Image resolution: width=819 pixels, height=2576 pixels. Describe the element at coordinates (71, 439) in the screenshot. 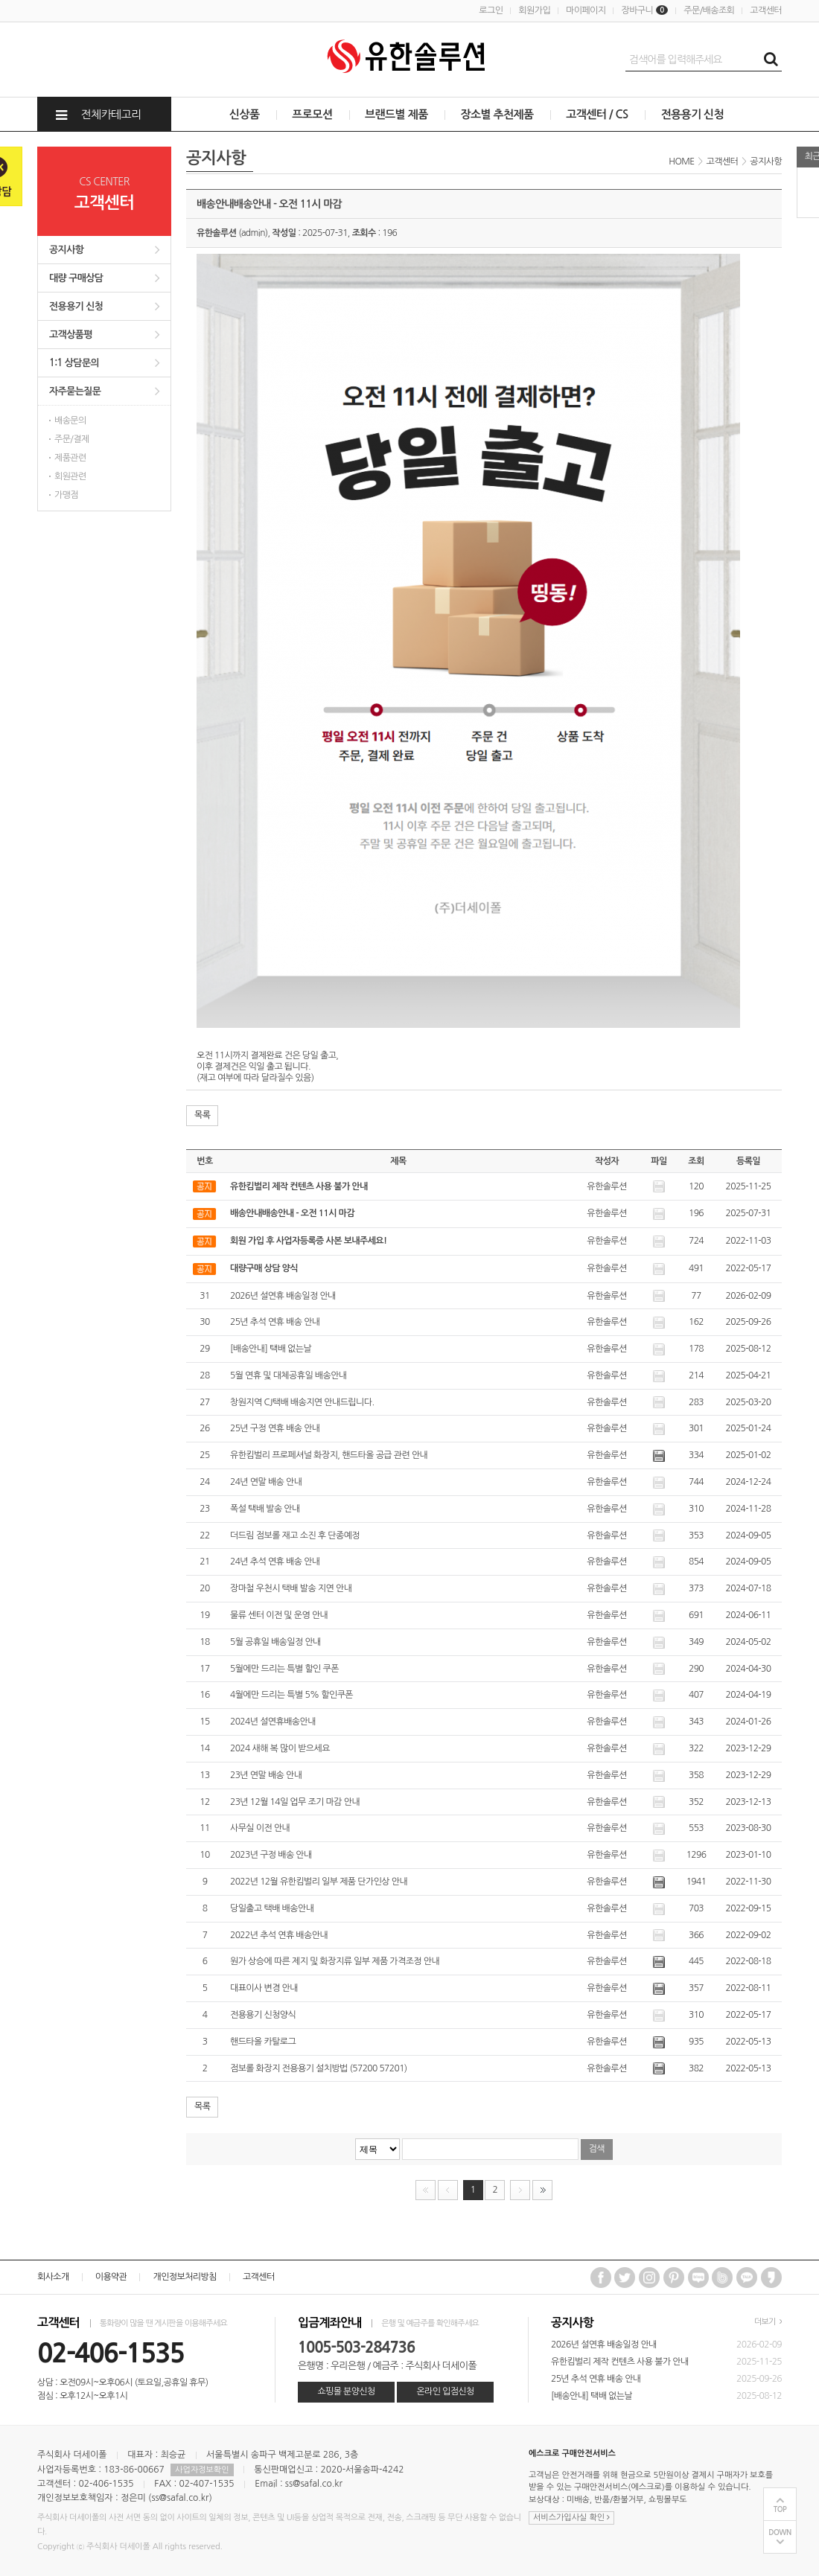

I see `주문/결제` at that location.